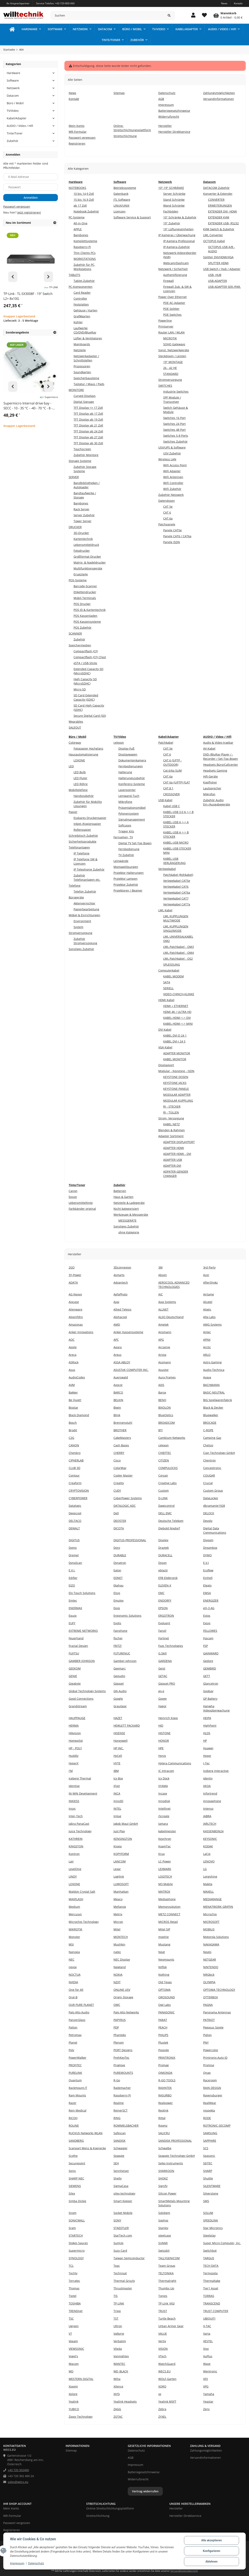 The image size is (249, 2576). What do you see at coordinates (238, 3) in the screenshot?
I see `Kontakt` at bounding box center [238, 3].